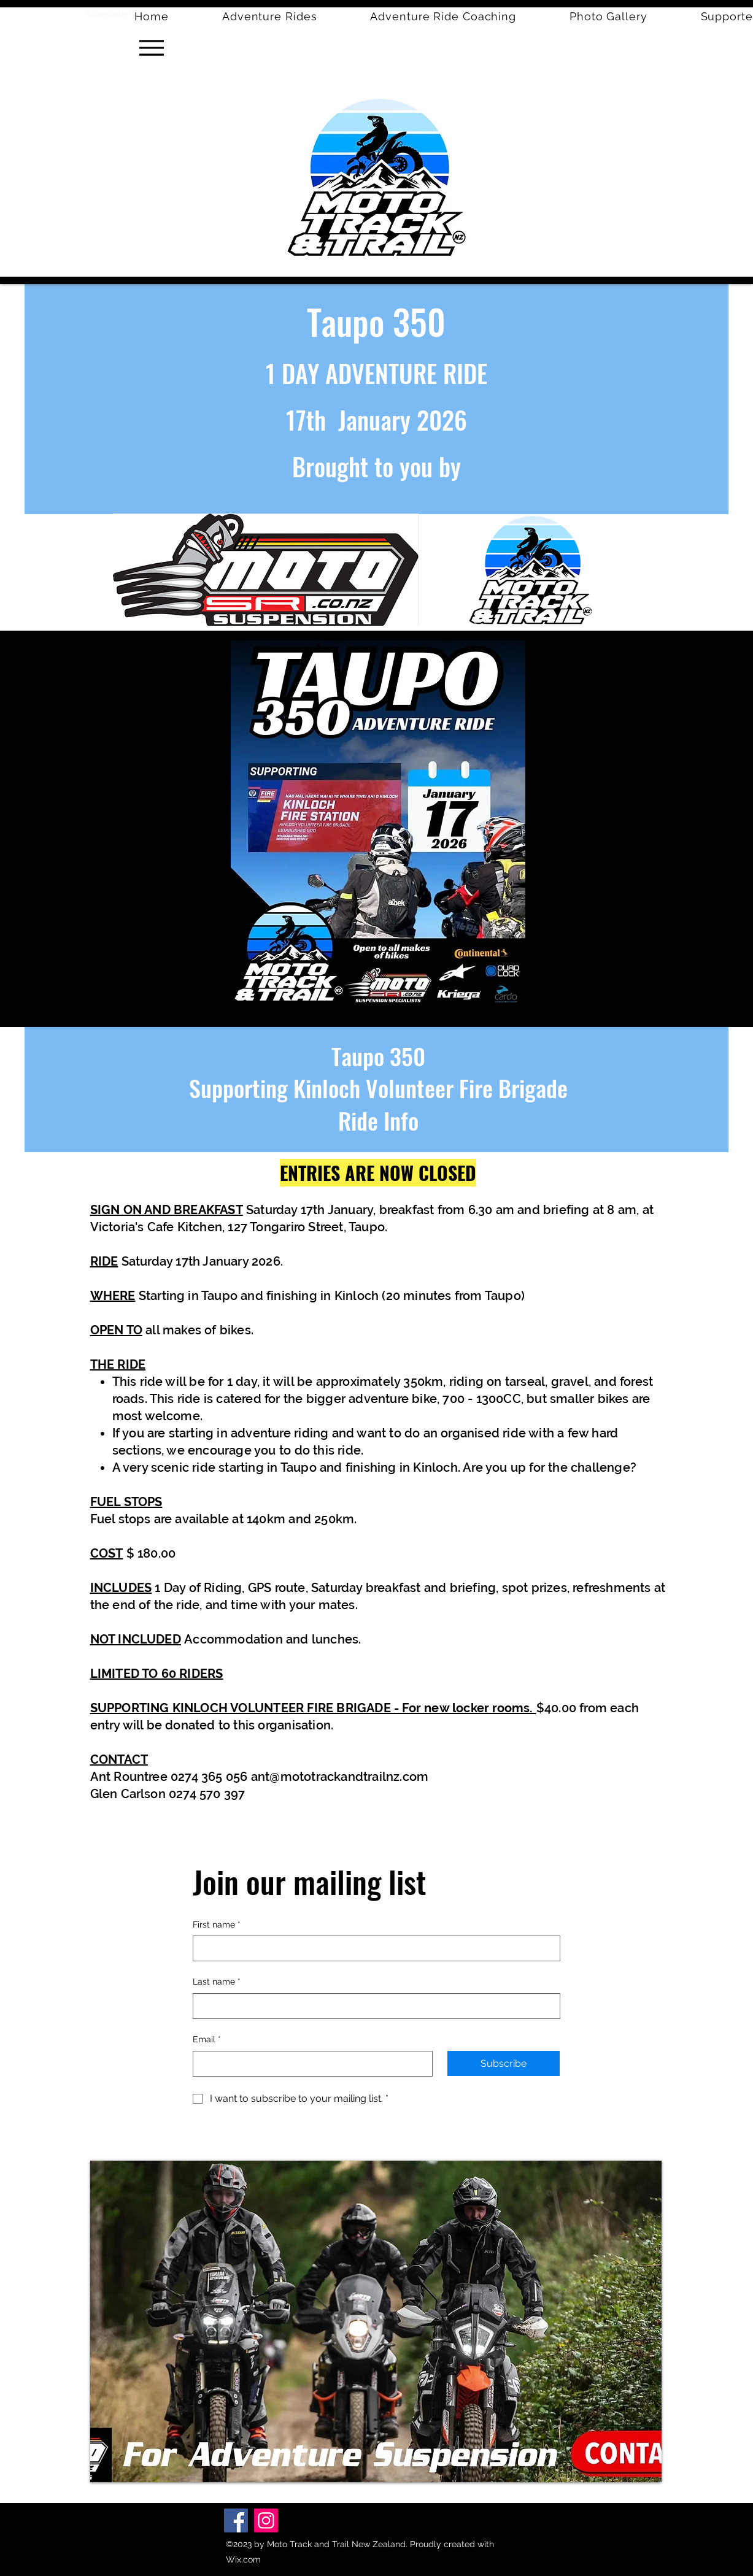 This screenshot has height=2576, width=753. Describe the element at coordinates (207, 2040) in the screenshot. I see `Email` at that location.